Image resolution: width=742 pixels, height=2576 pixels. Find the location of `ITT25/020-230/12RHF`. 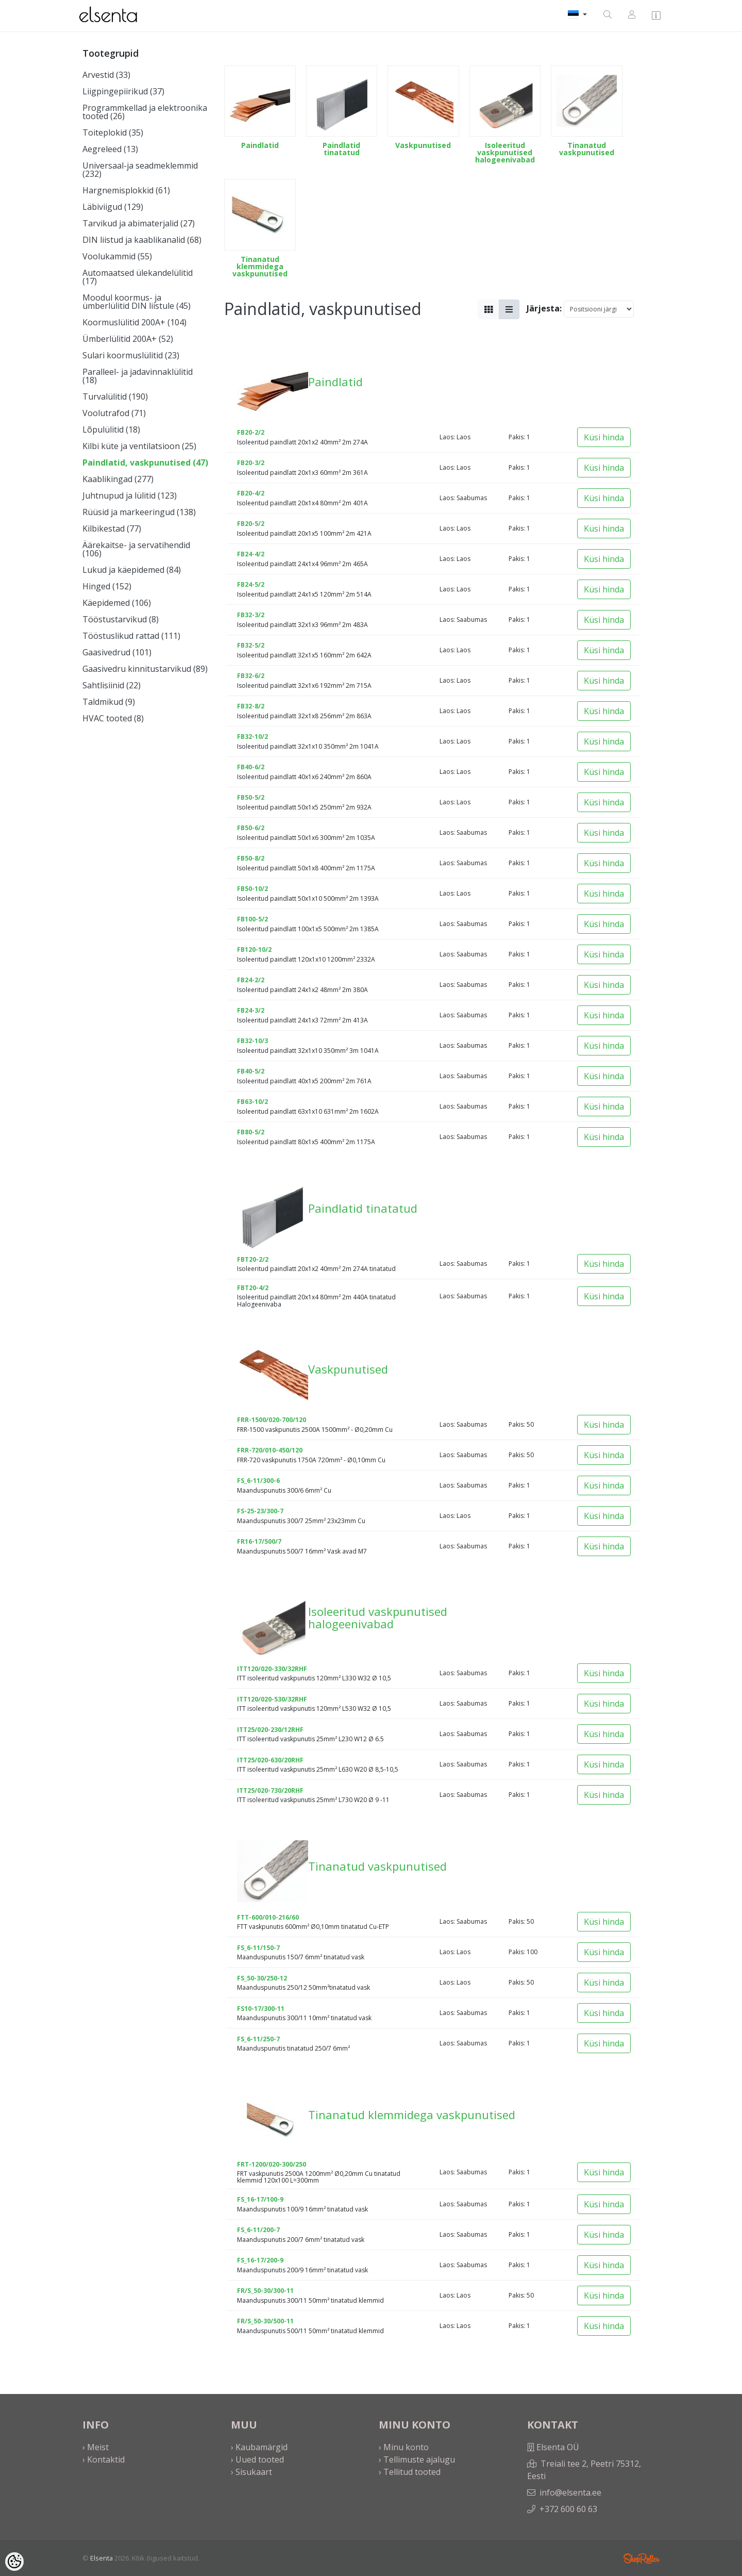

ITT25/020-230/12RHF is located at coordinates (270, 1729).